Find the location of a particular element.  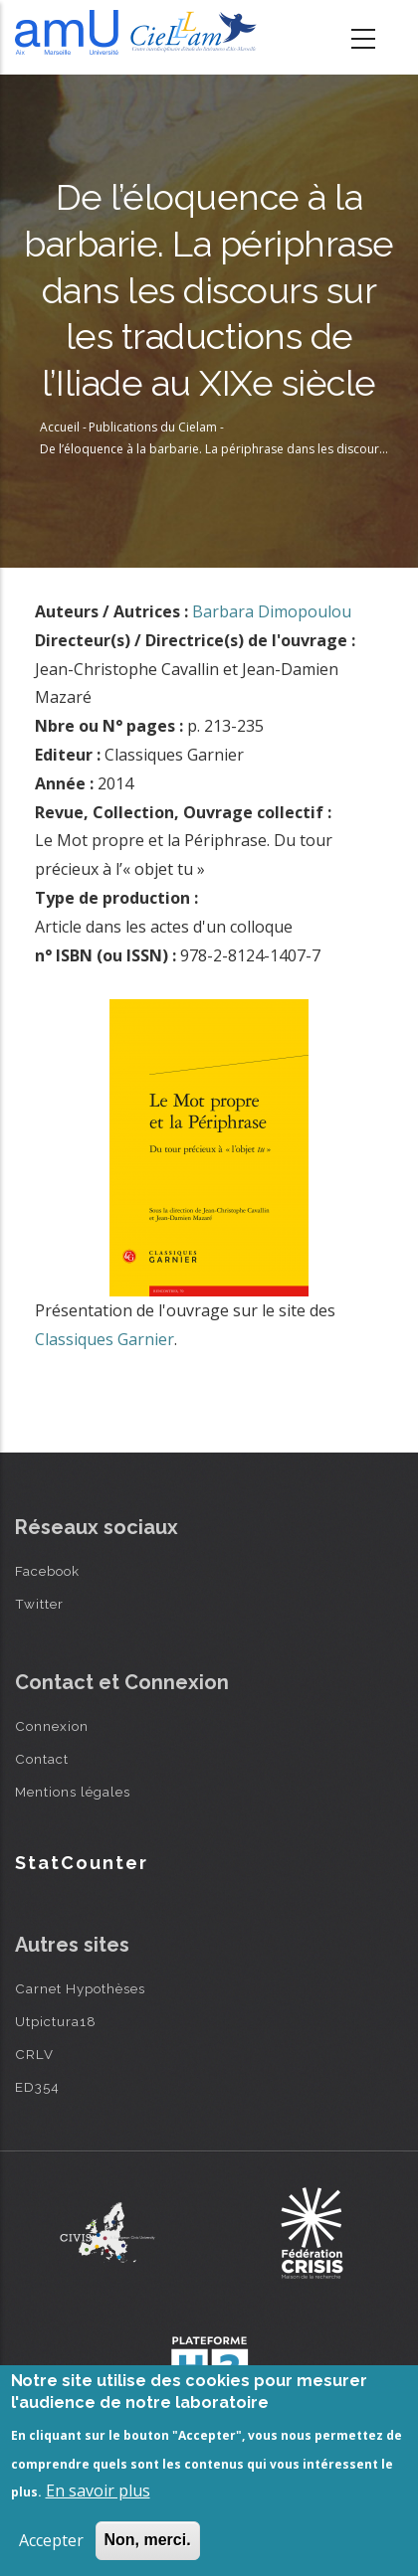

En savoir plus is located at coordinates (98, 2490).